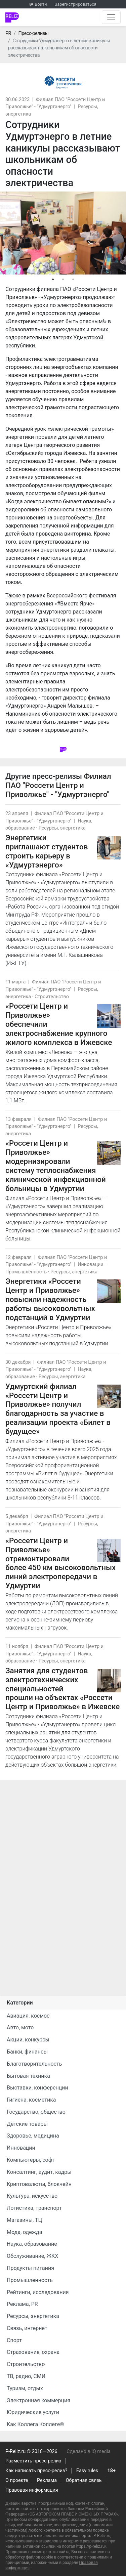  Describe the element at coordinates (34, 2208) in the screenshot. I see `Логистика, транспорт` at that location.